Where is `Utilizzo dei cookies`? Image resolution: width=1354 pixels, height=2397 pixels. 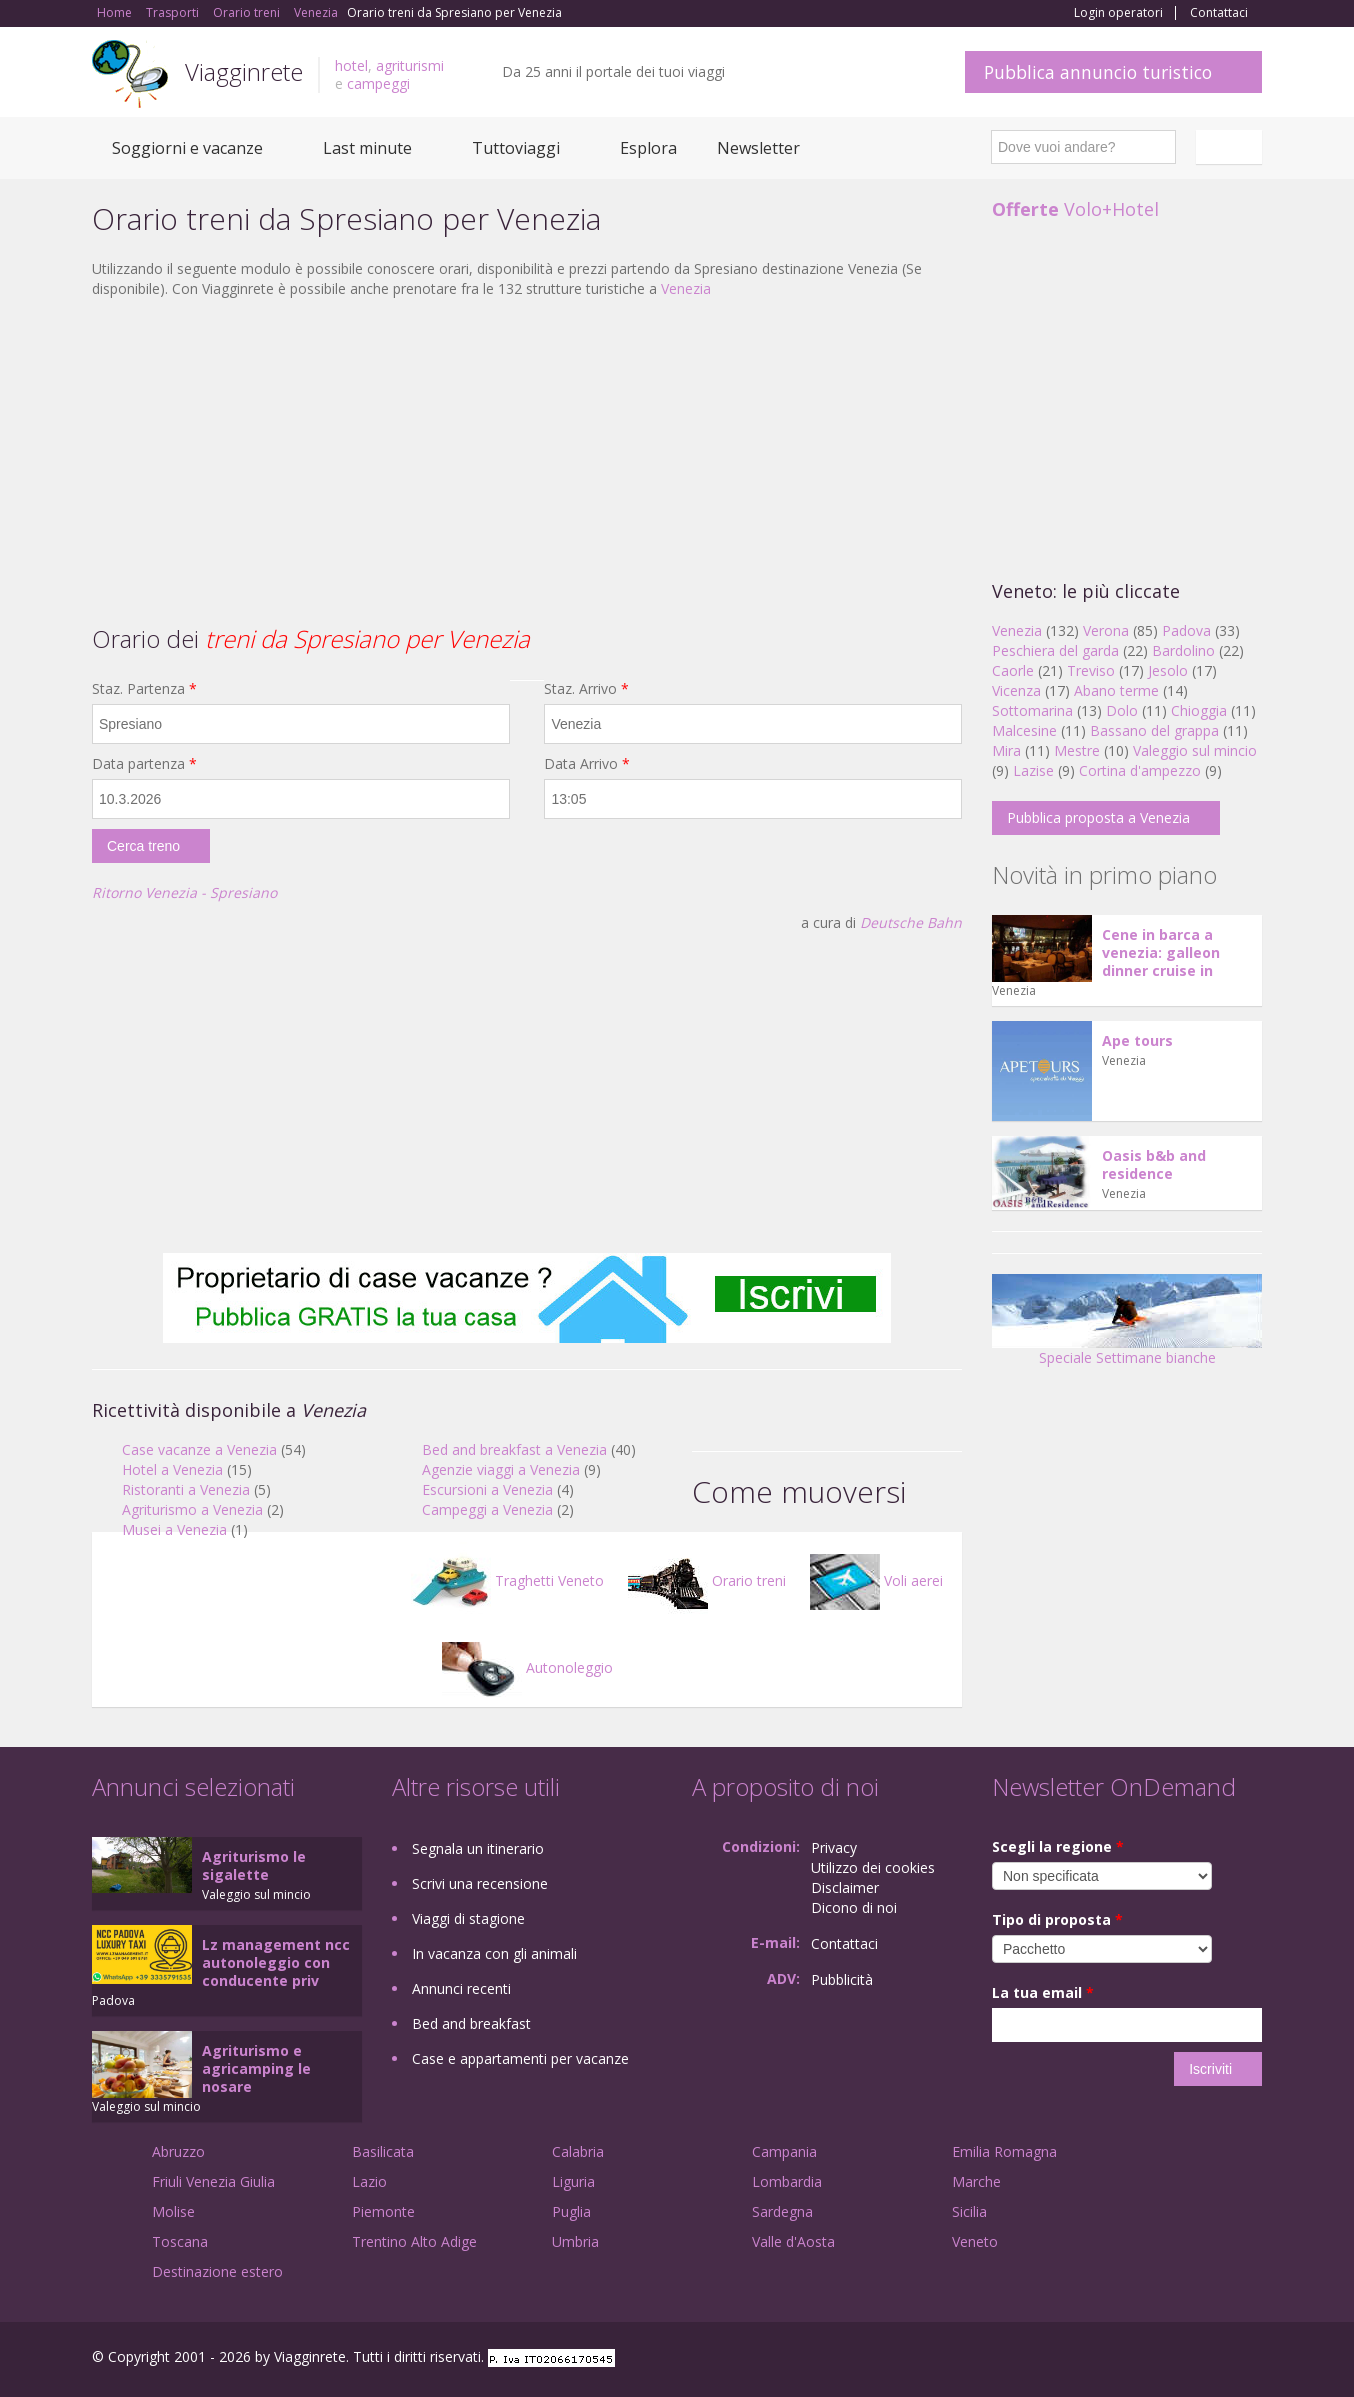
Utilizzo dei cookies is located at coordinates (873, 1867).